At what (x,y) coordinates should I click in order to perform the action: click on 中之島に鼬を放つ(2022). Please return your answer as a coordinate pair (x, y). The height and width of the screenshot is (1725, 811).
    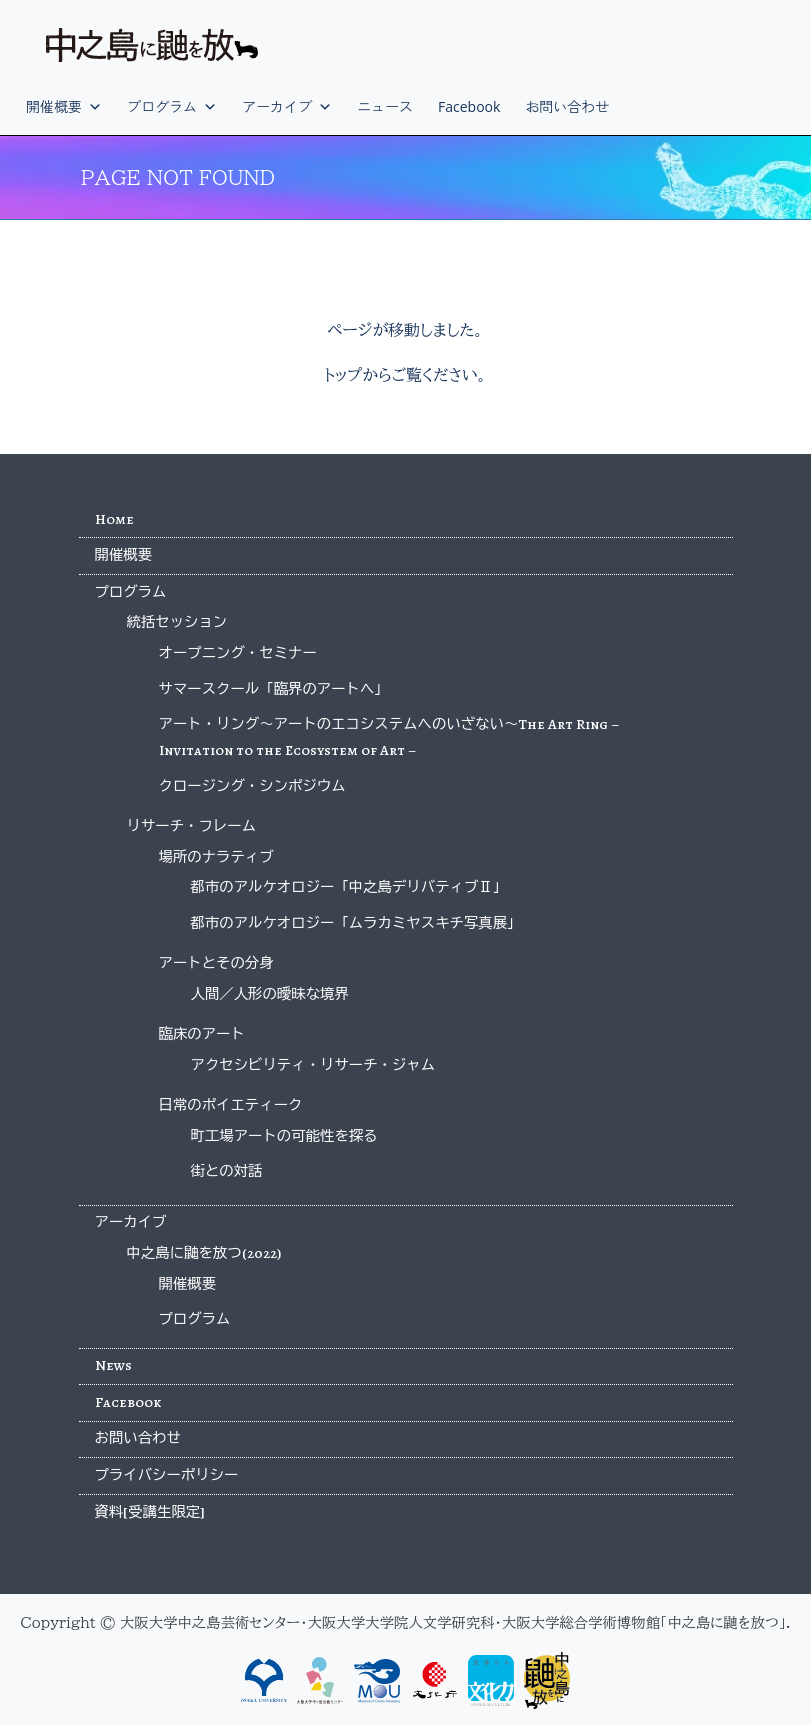
    Looking at the image, I should click on (204, 1253).